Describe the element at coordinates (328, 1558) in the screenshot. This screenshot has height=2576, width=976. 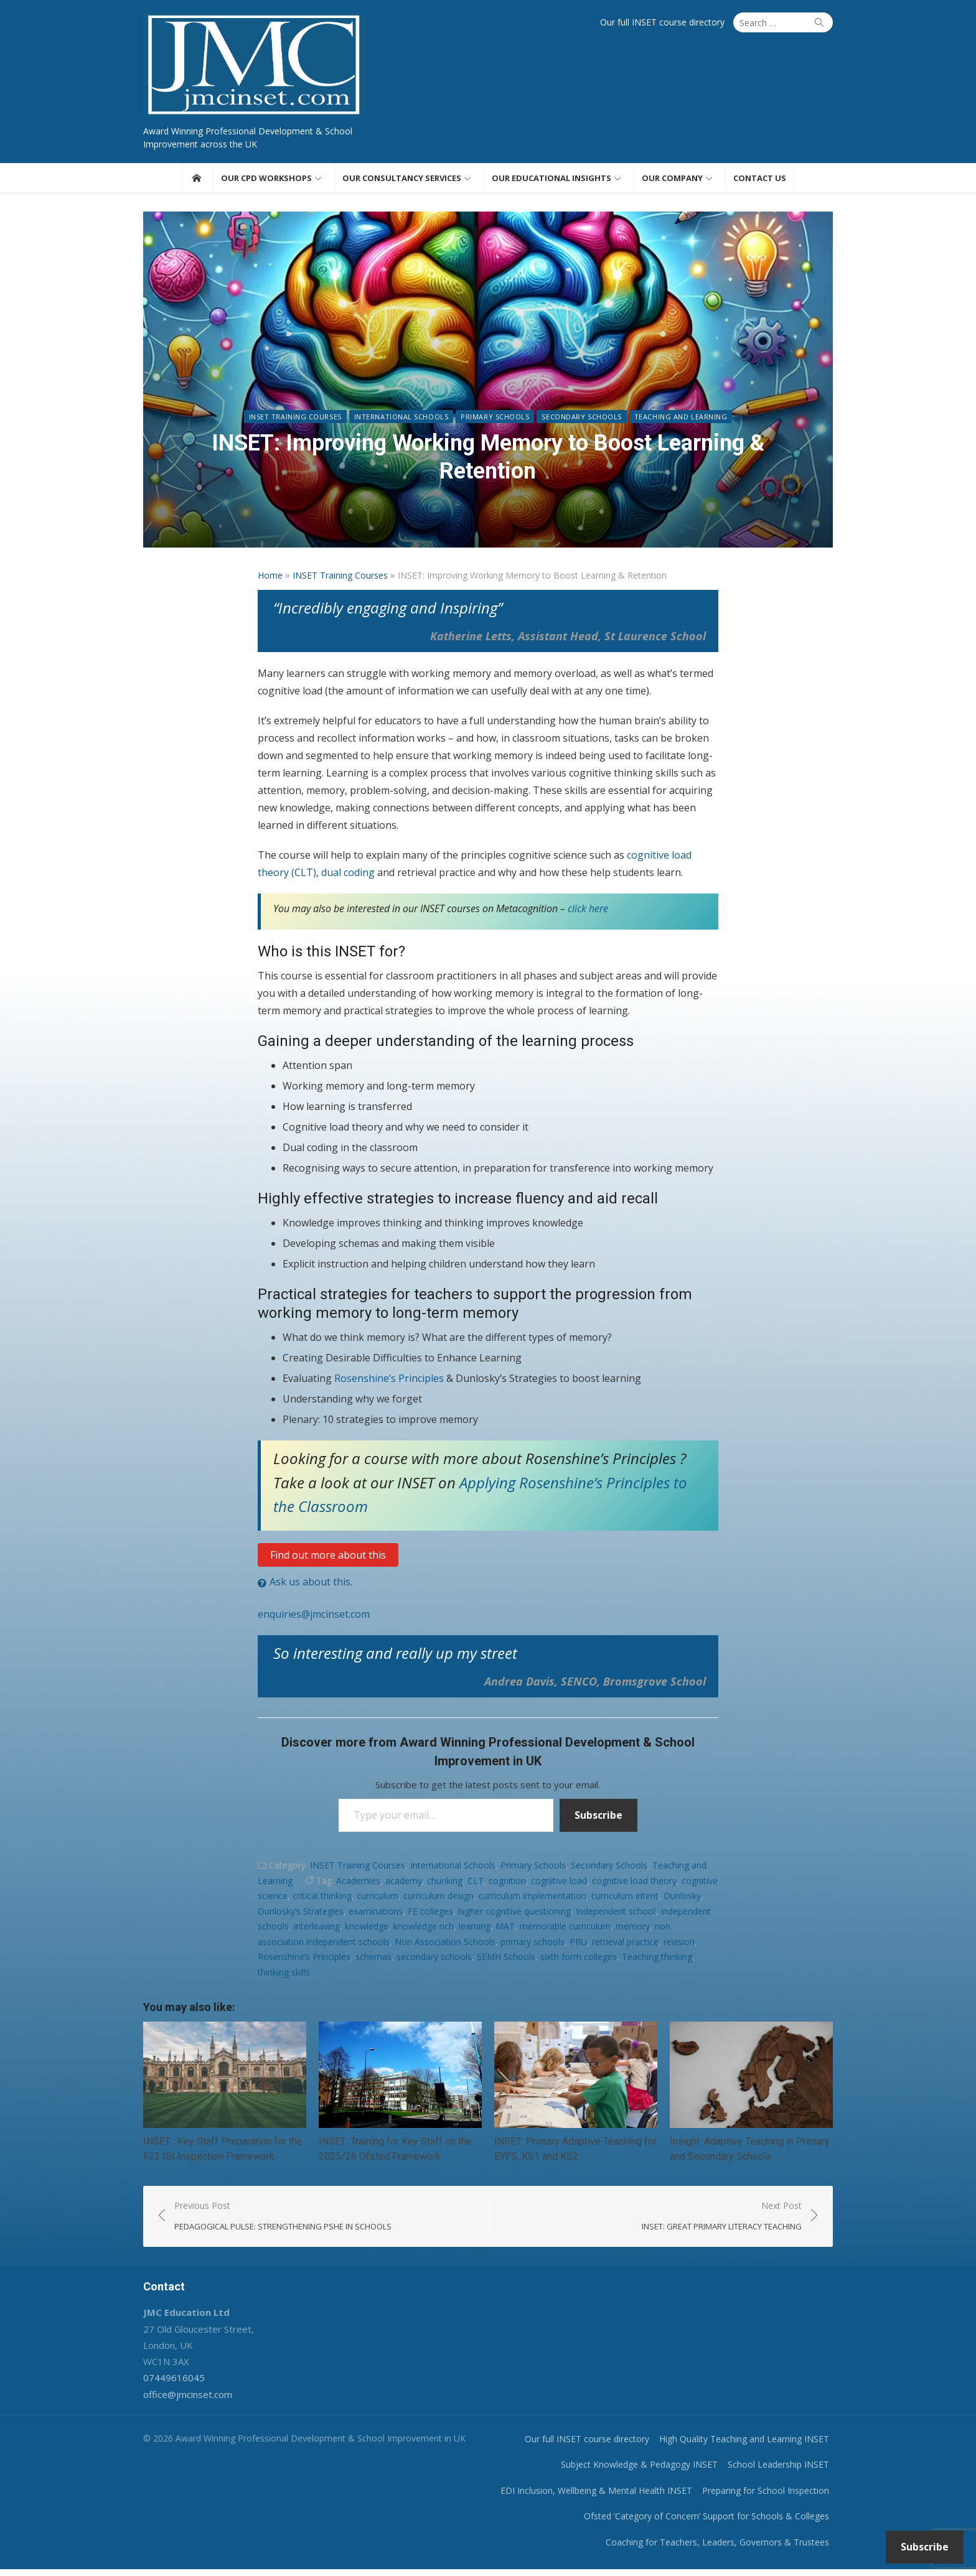
I see `Find out more about this` at that location.